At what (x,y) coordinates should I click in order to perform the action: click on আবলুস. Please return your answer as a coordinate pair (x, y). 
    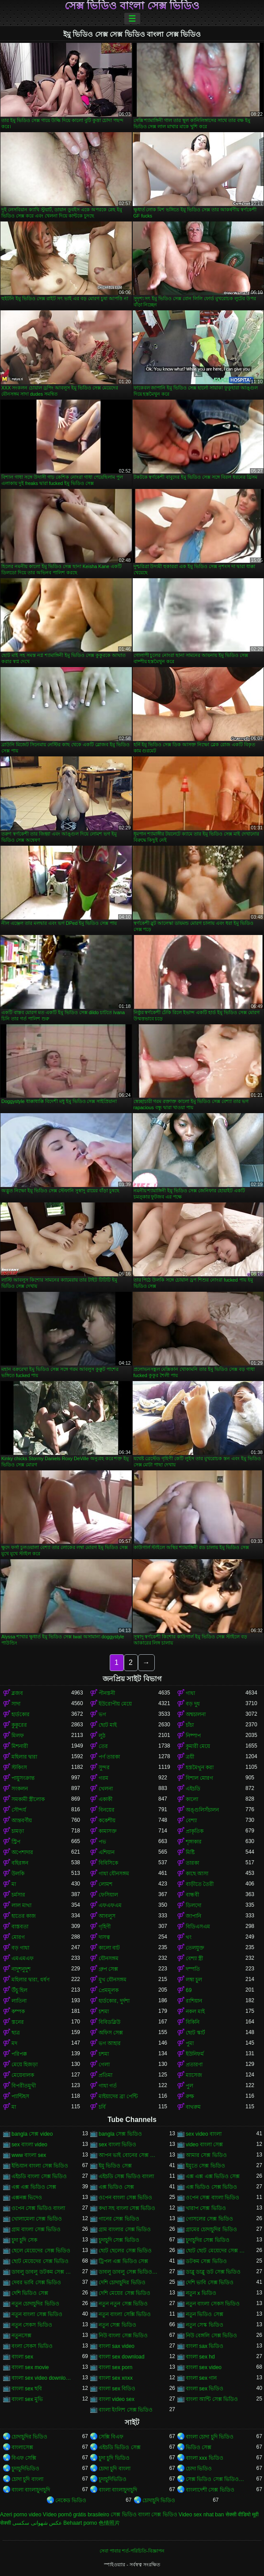
    Looking at the image, I should click on (107, 1916).